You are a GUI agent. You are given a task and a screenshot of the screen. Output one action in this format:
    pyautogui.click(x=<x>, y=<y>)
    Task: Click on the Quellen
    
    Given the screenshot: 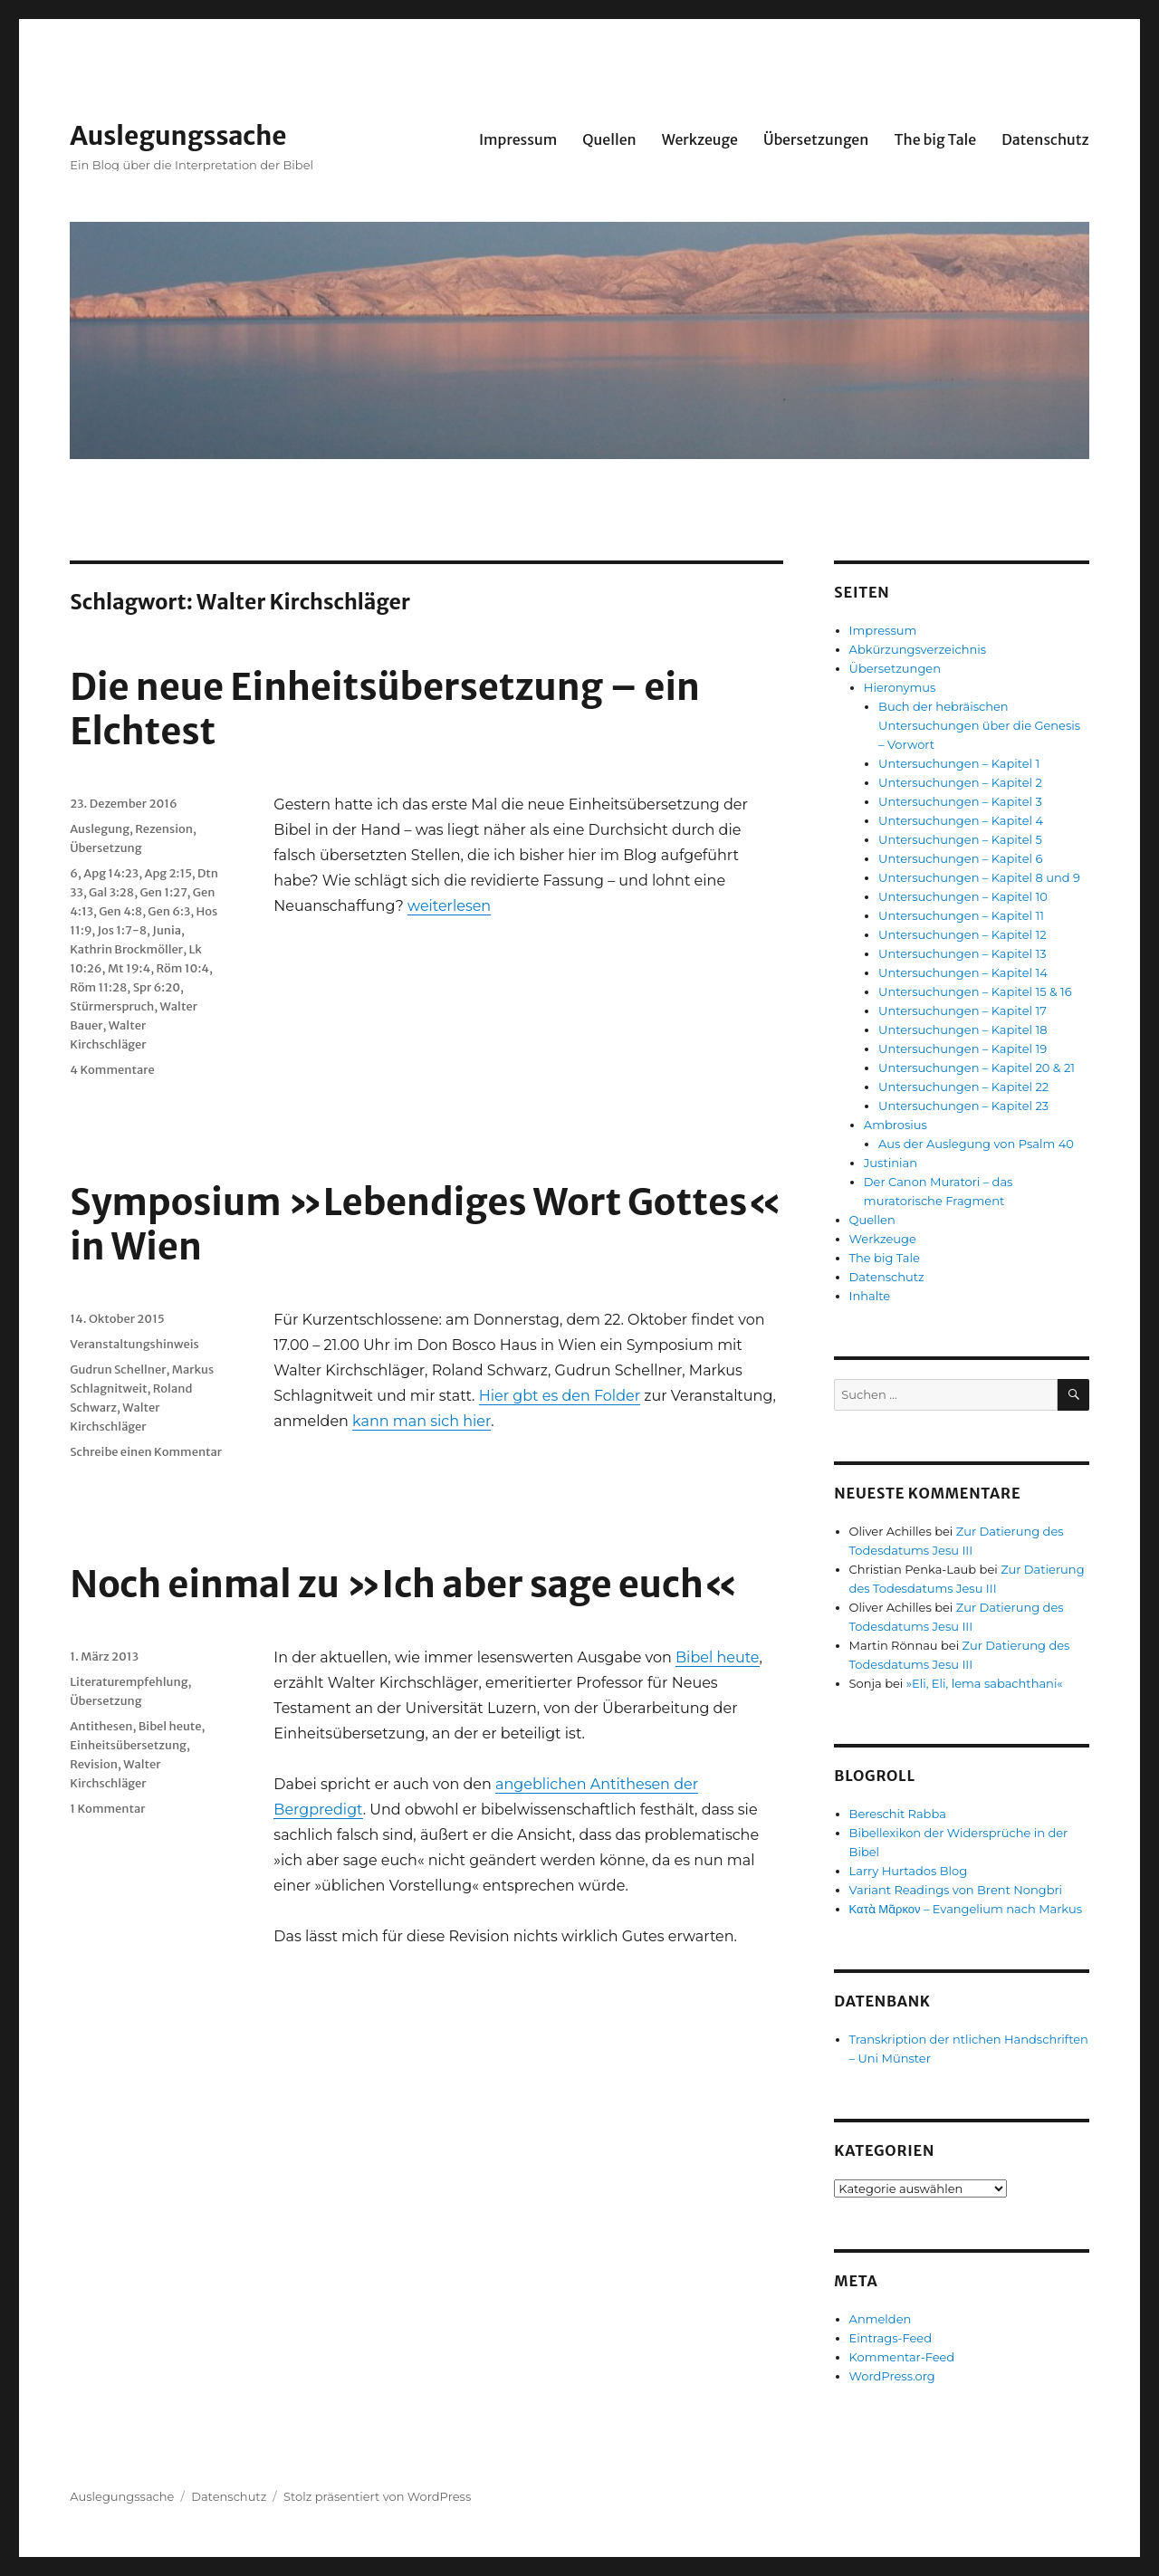 What is the action you would take?
    pyautogui.click(x=609, y=139)
    